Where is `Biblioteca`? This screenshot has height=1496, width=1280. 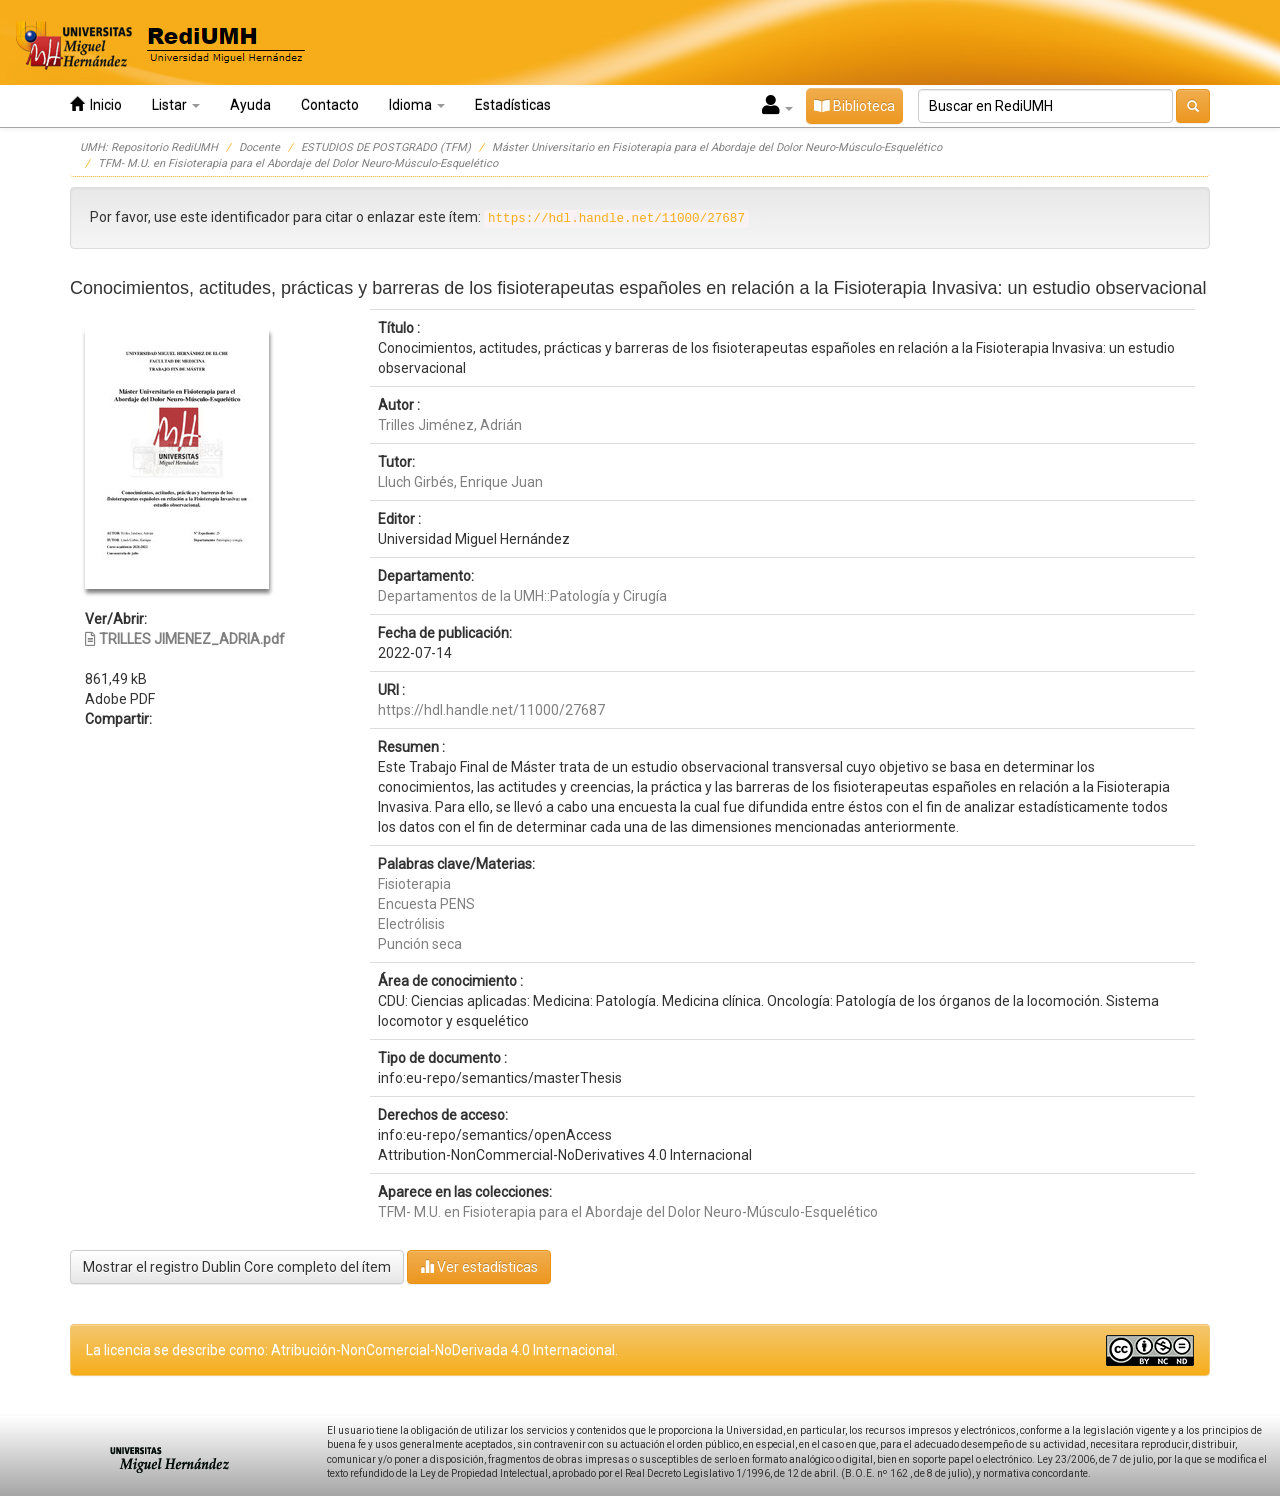
Biblioteca is located at coordinates (854, 106).